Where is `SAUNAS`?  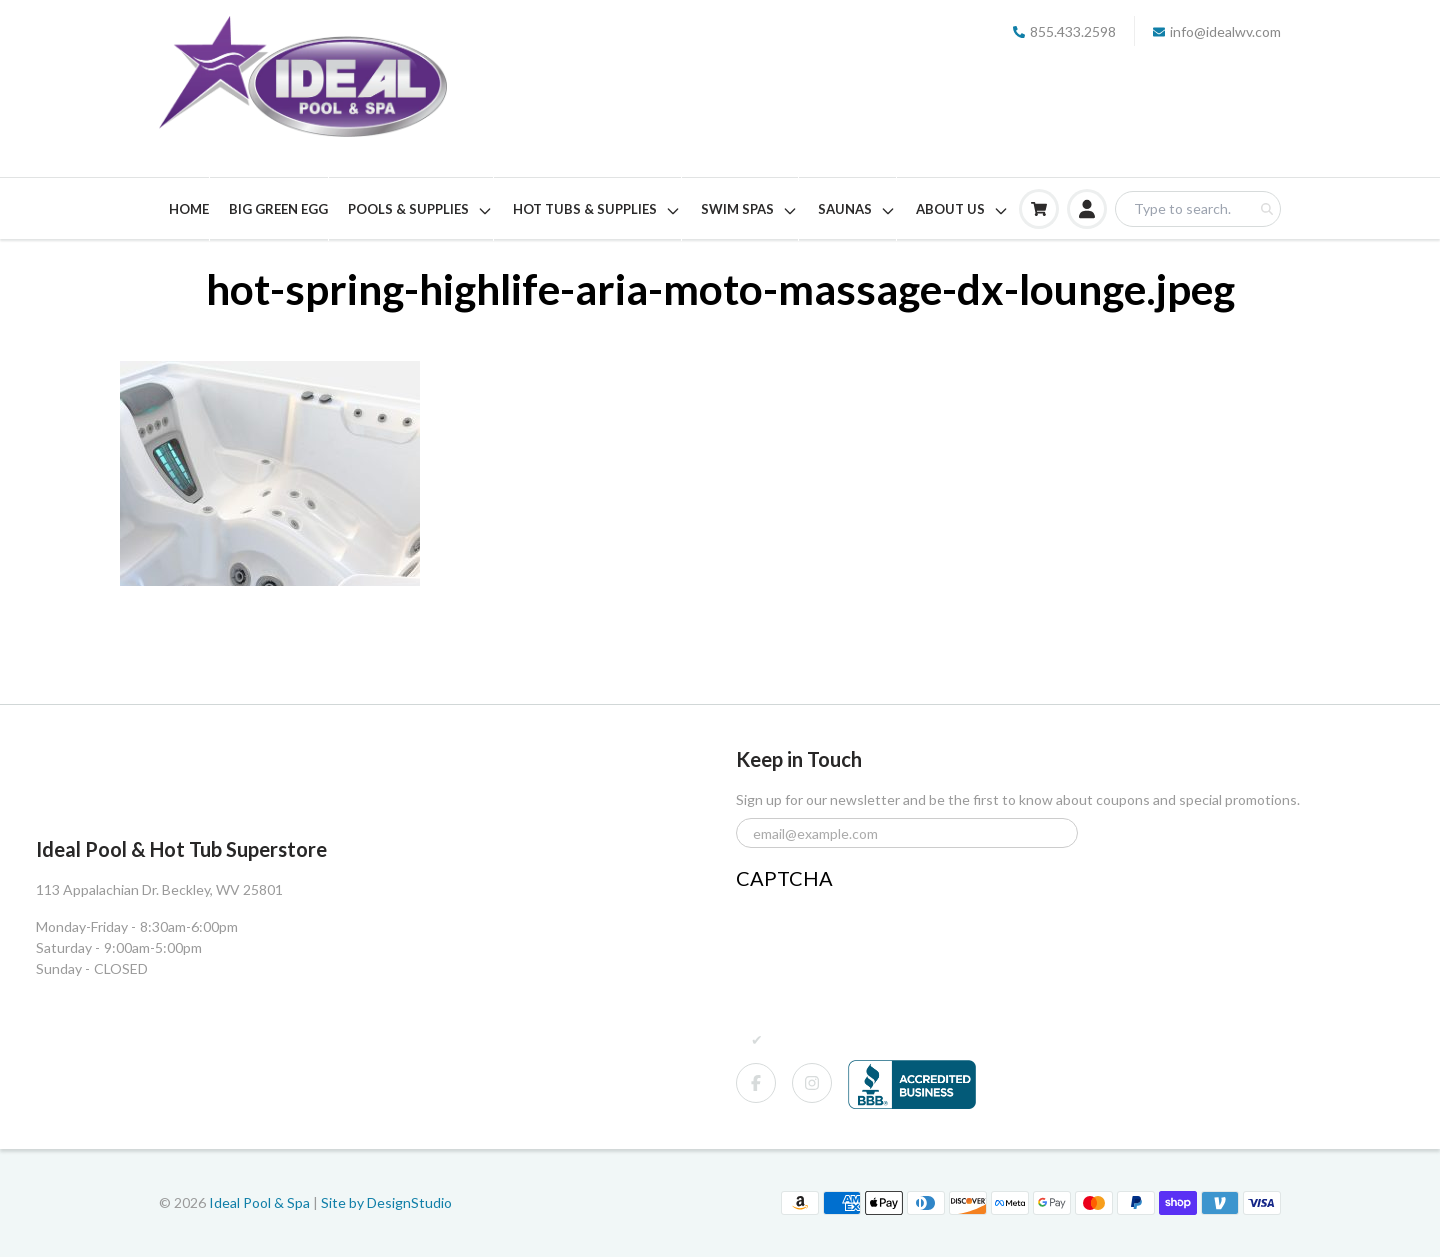
SAUNAS is located at coordinates (857, 210).